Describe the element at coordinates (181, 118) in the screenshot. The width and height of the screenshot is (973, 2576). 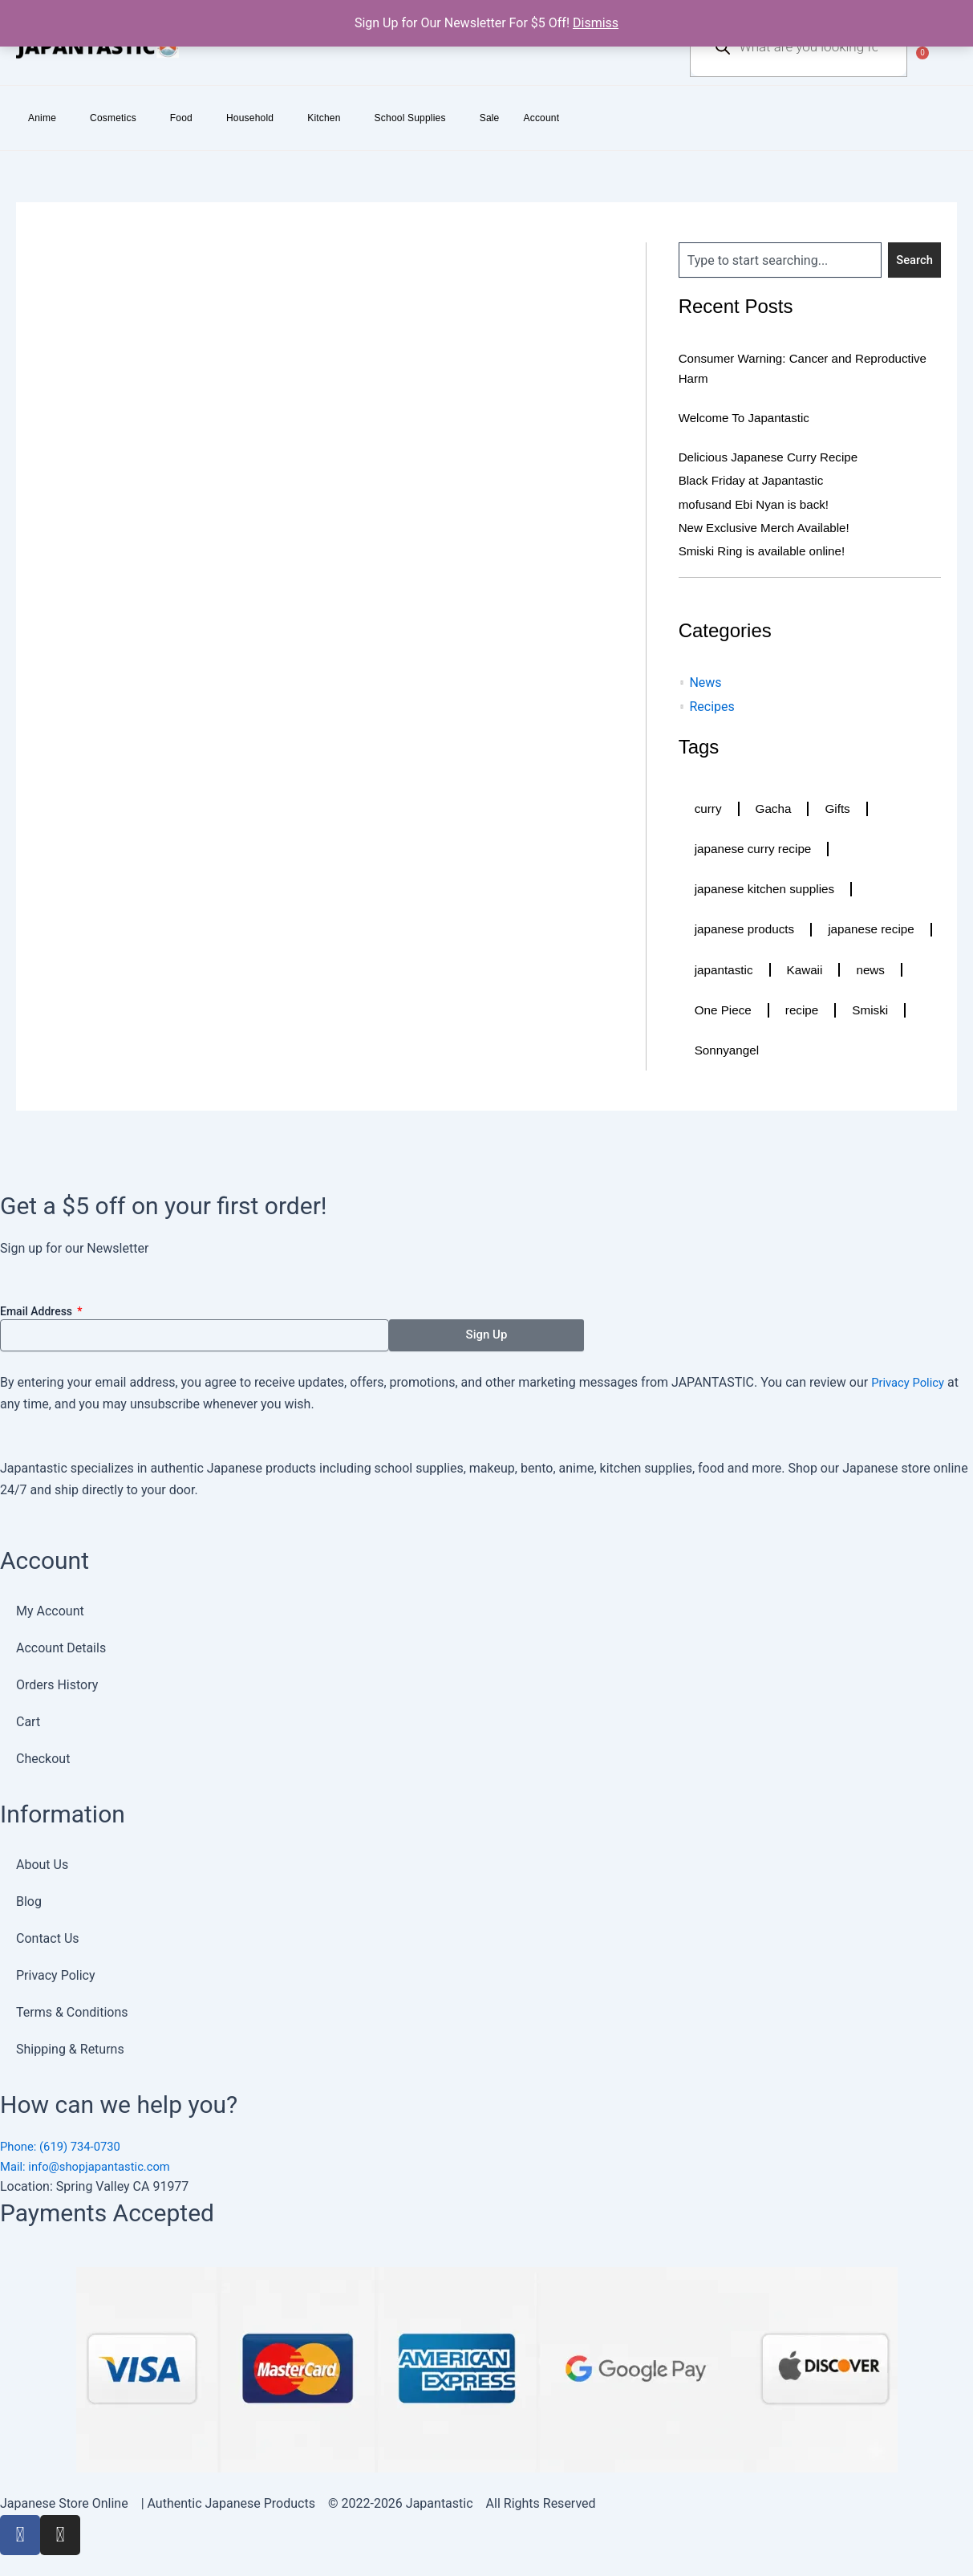
I see `Food` at that location.